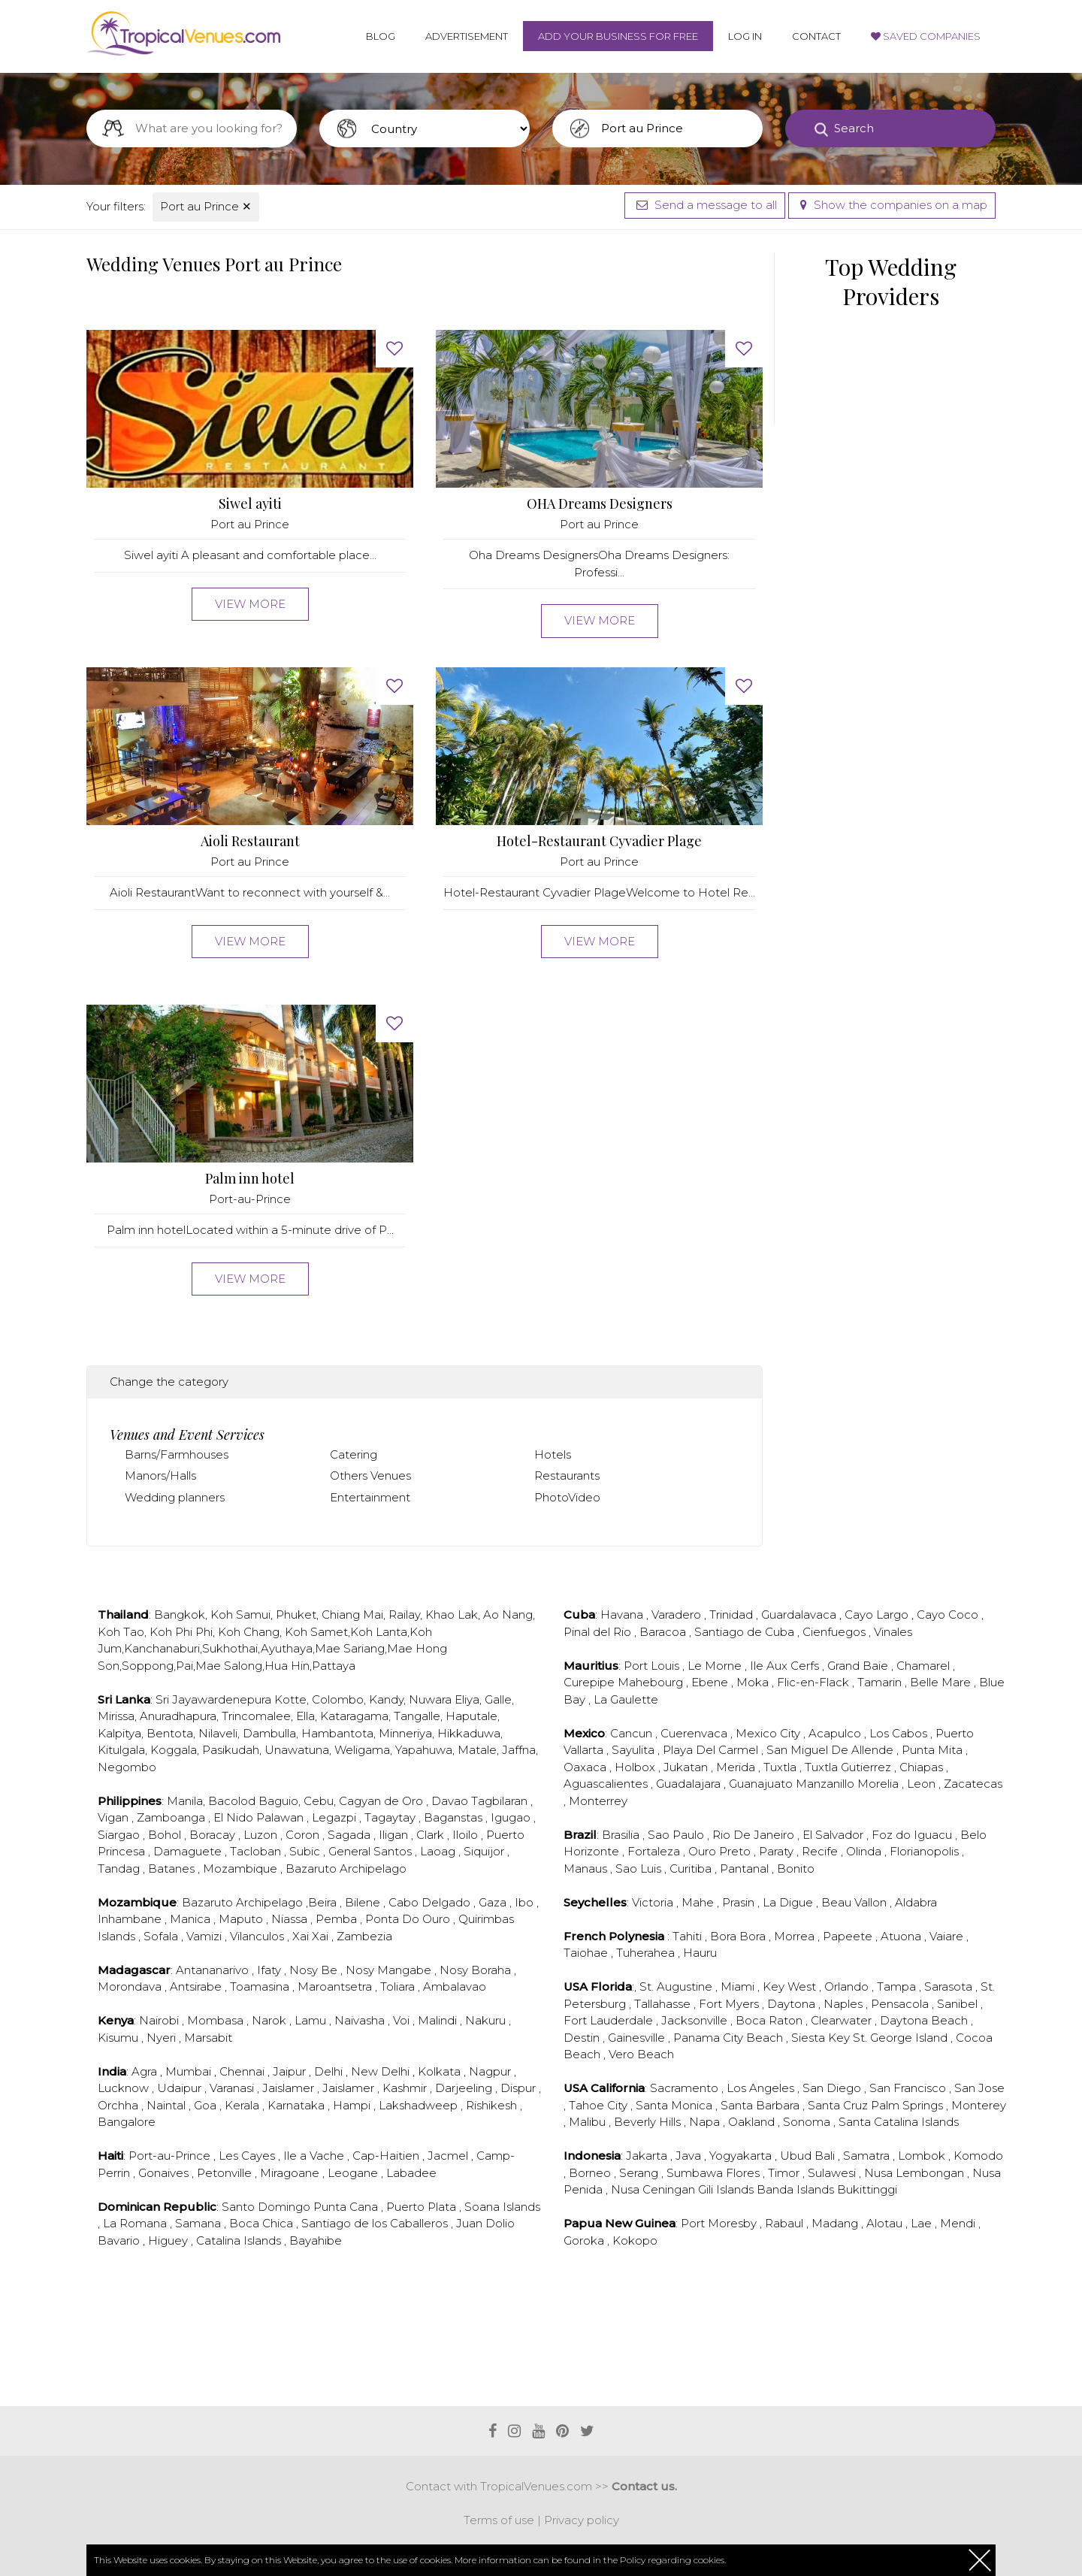 The height and width of the screenshot is (2576, 1082). I want to click on Cebu, so click(319, 1801).